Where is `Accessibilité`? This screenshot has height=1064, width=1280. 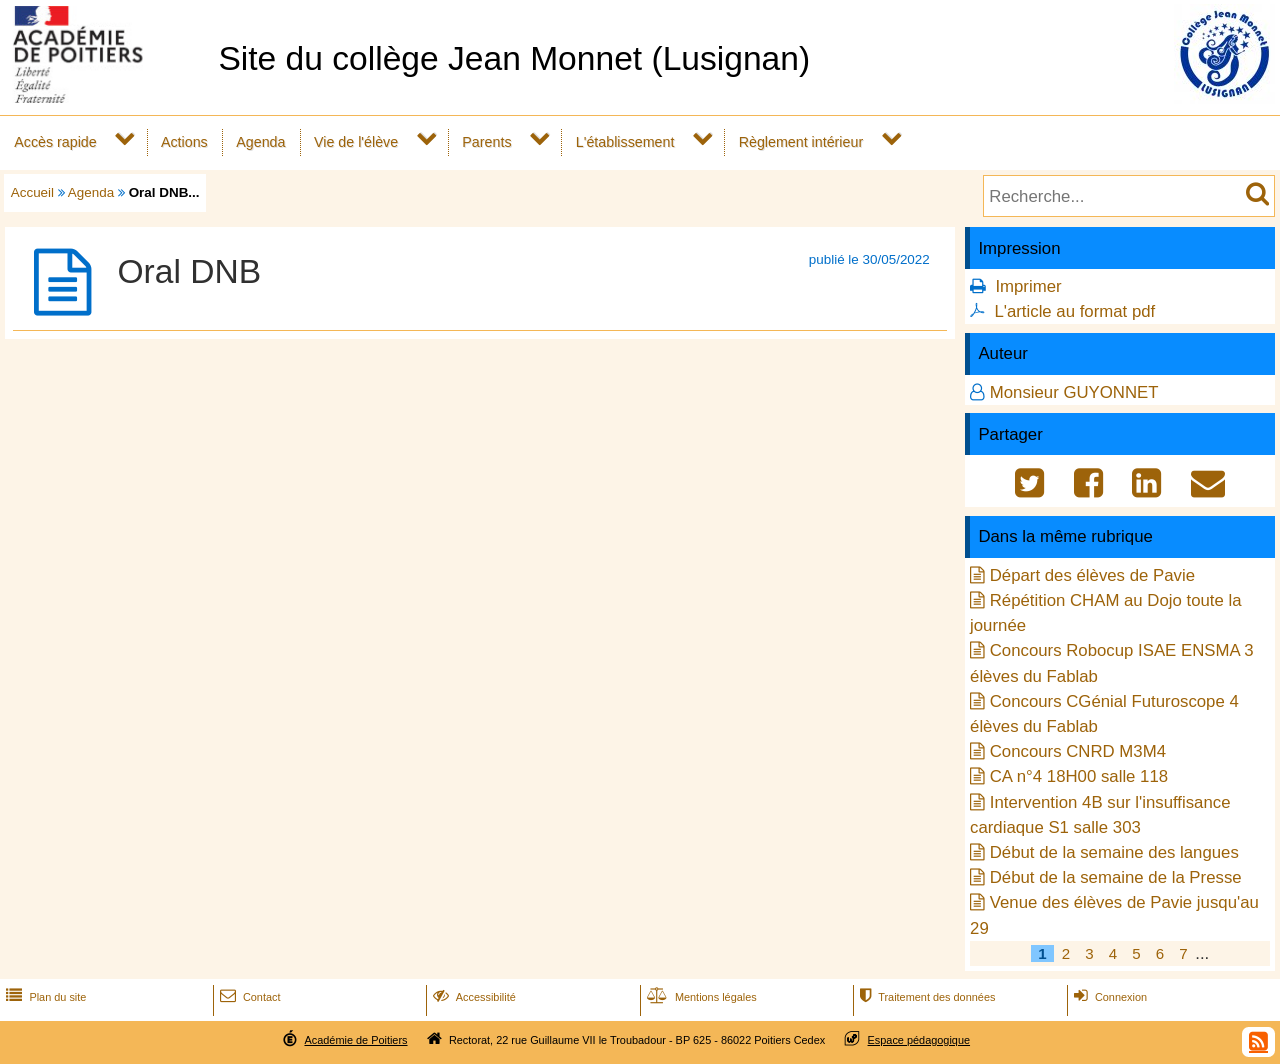 Accessibilité is located at coordinates (472, 997).